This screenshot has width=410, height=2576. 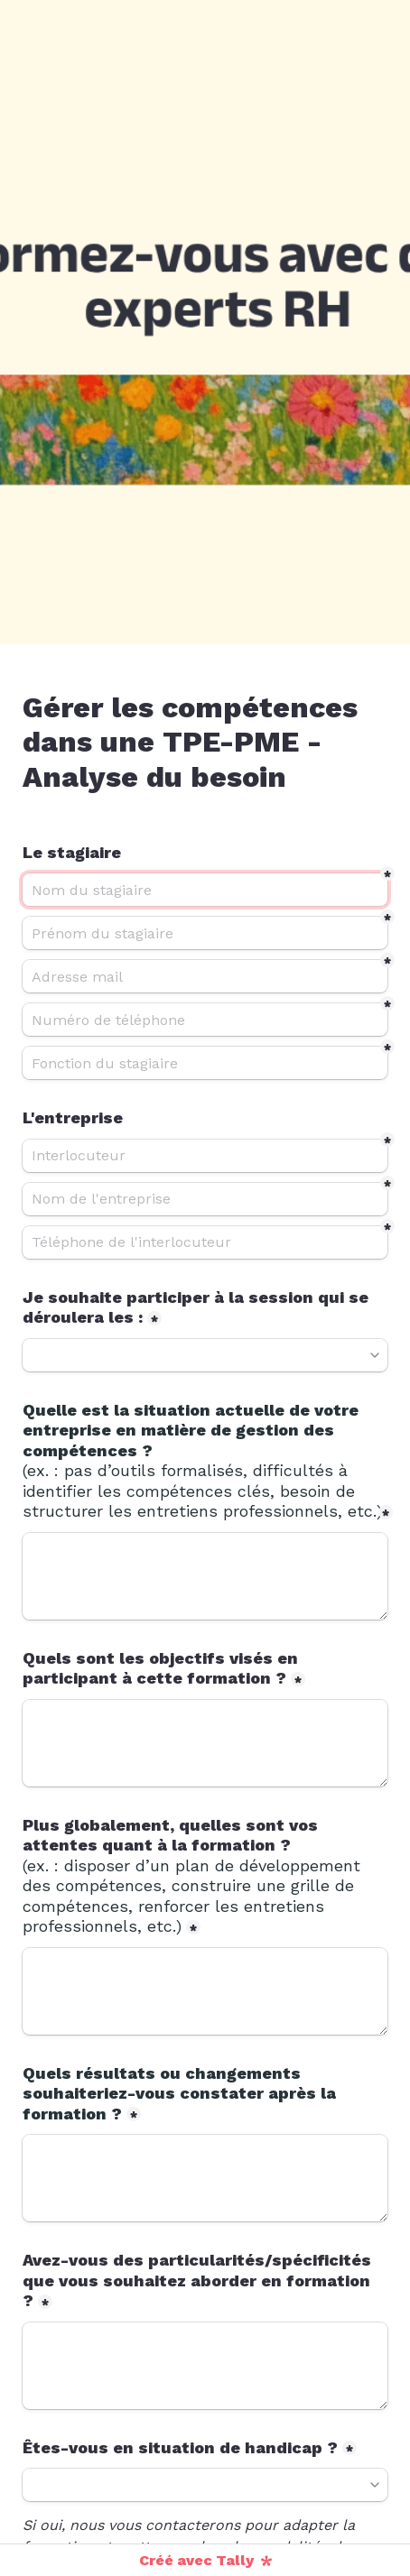 What do you see at coordinates (205, 2178) in the screenshot?
I see `[Quels résultats ou changements souhaiteriez-vous constater après la formation ?]` at bounding box center [205, 2178].